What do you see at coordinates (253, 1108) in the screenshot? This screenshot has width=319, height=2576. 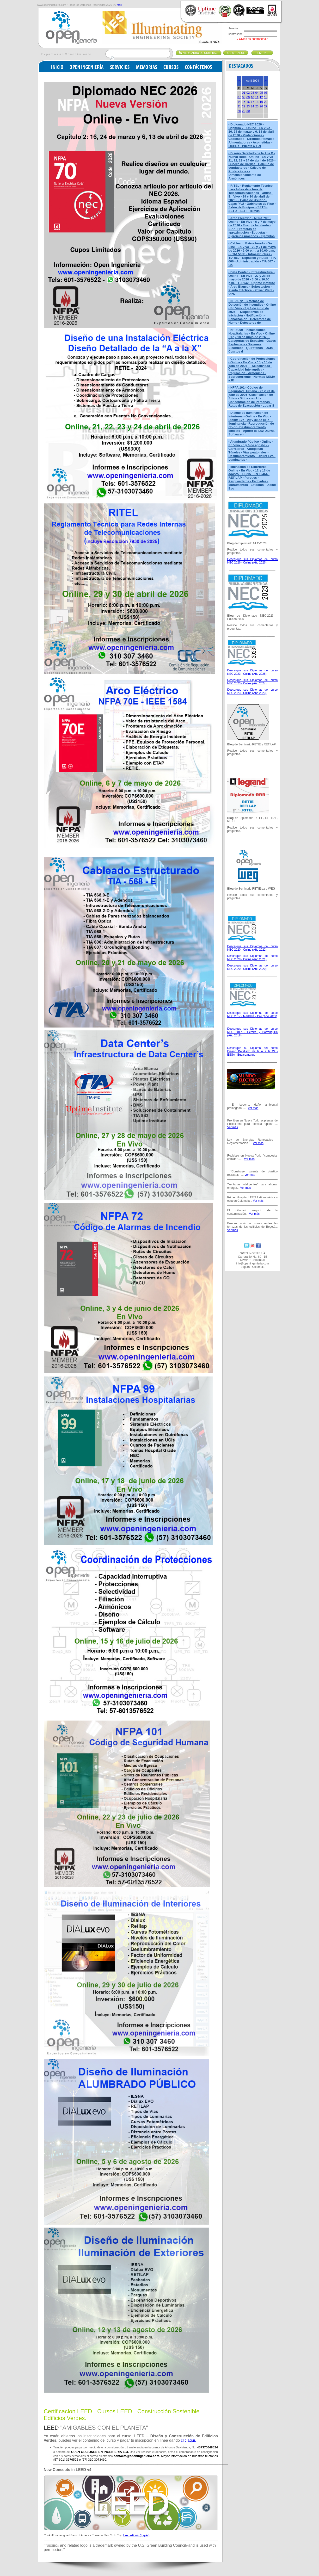 I see `ver más` at bounding box center [253, 1108].